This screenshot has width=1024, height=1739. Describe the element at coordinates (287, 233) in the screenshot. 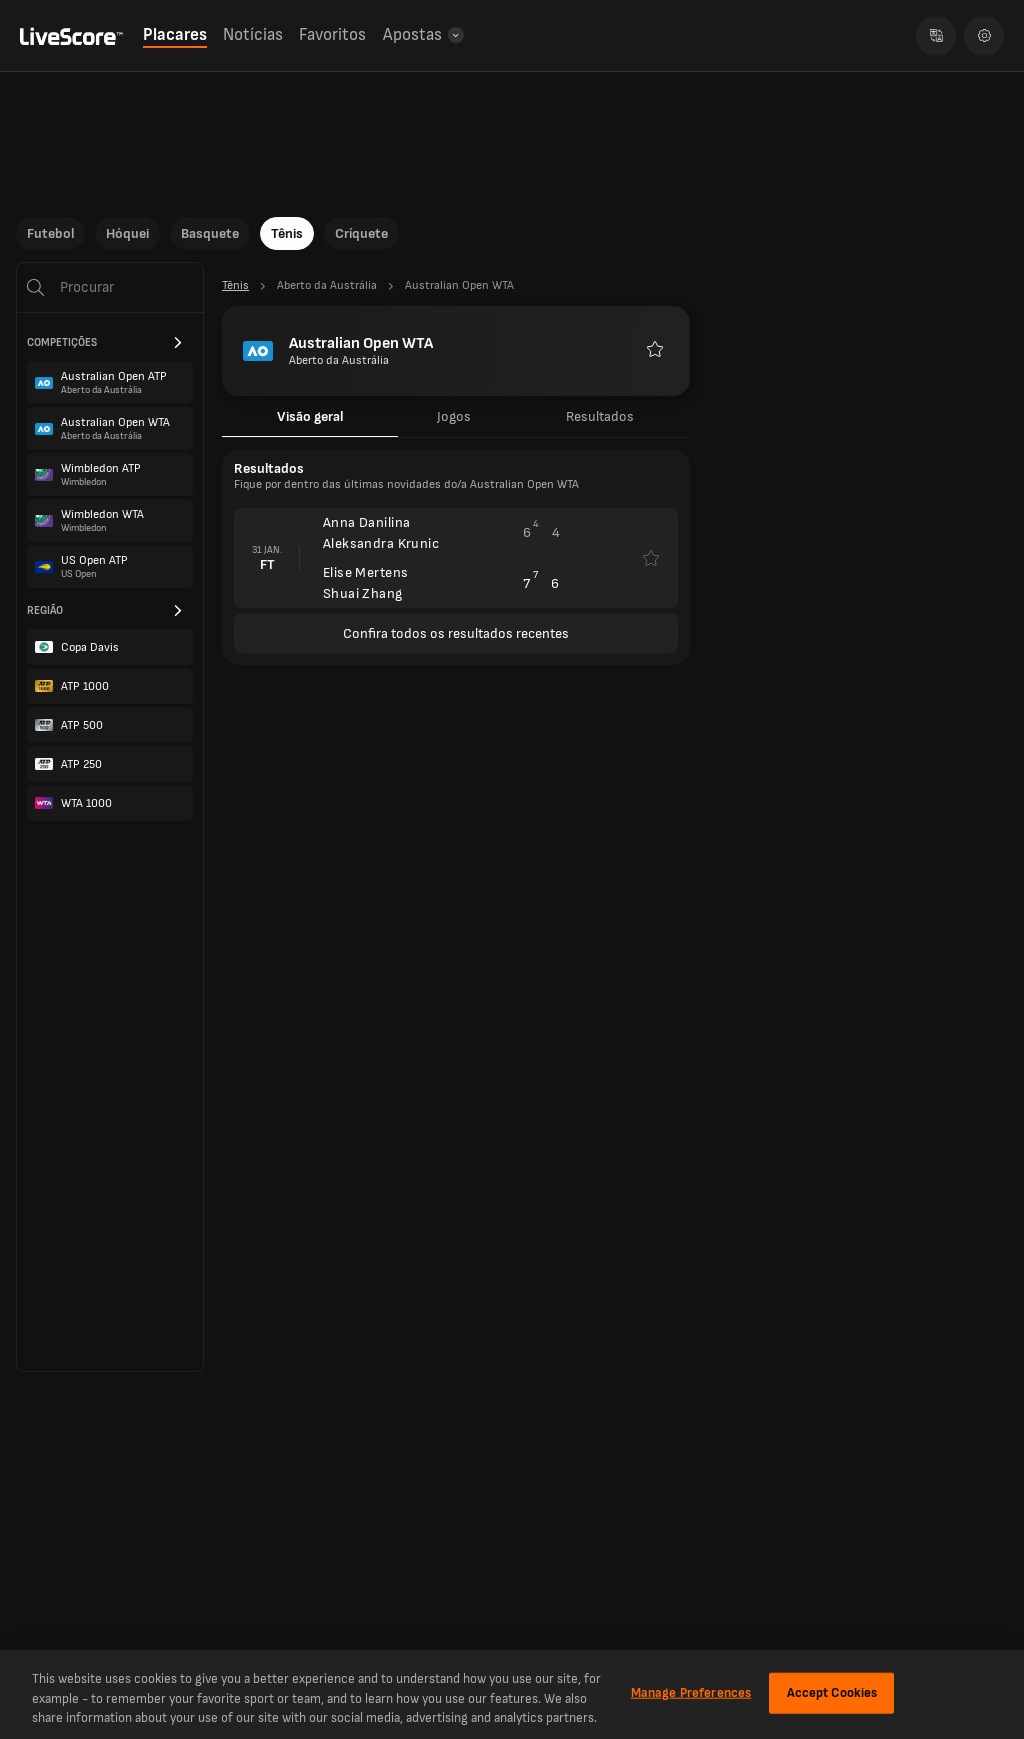

I see `Tênis` at that location.